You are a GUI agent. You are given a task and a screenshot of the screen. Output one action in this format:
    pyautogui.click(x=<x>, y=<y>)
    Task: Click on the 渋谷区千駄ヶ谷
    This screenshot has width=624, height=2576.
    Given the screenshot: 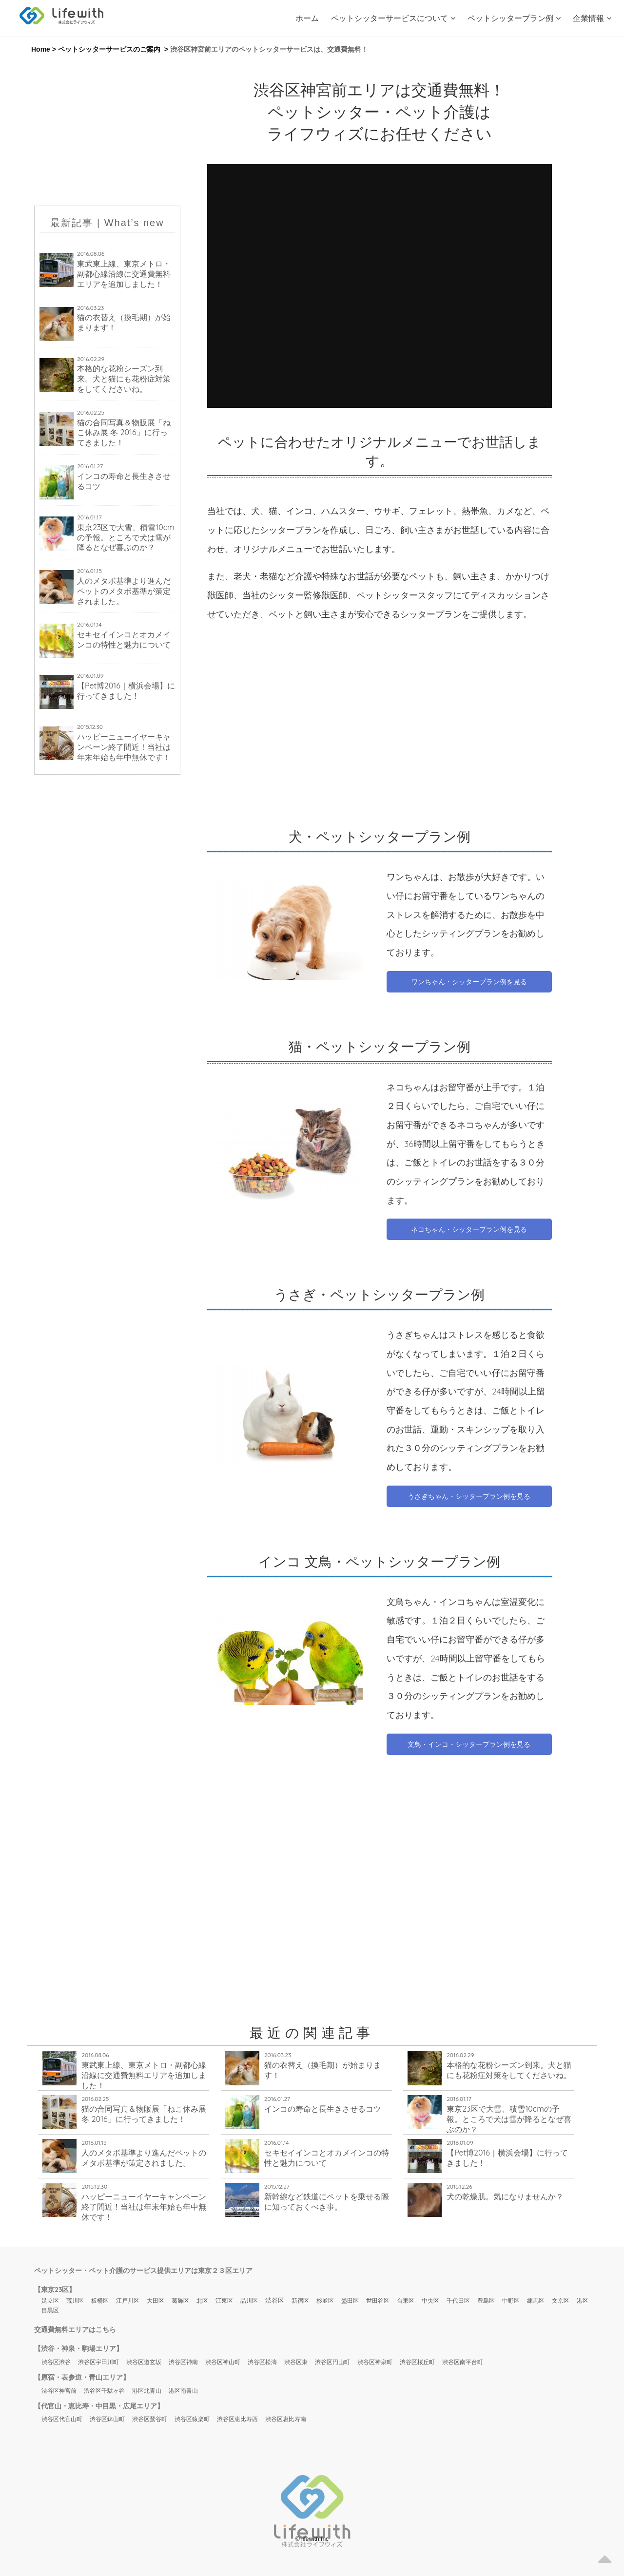 What is the action you would take?
    pyautogui.click(x=104, y=2390)
    